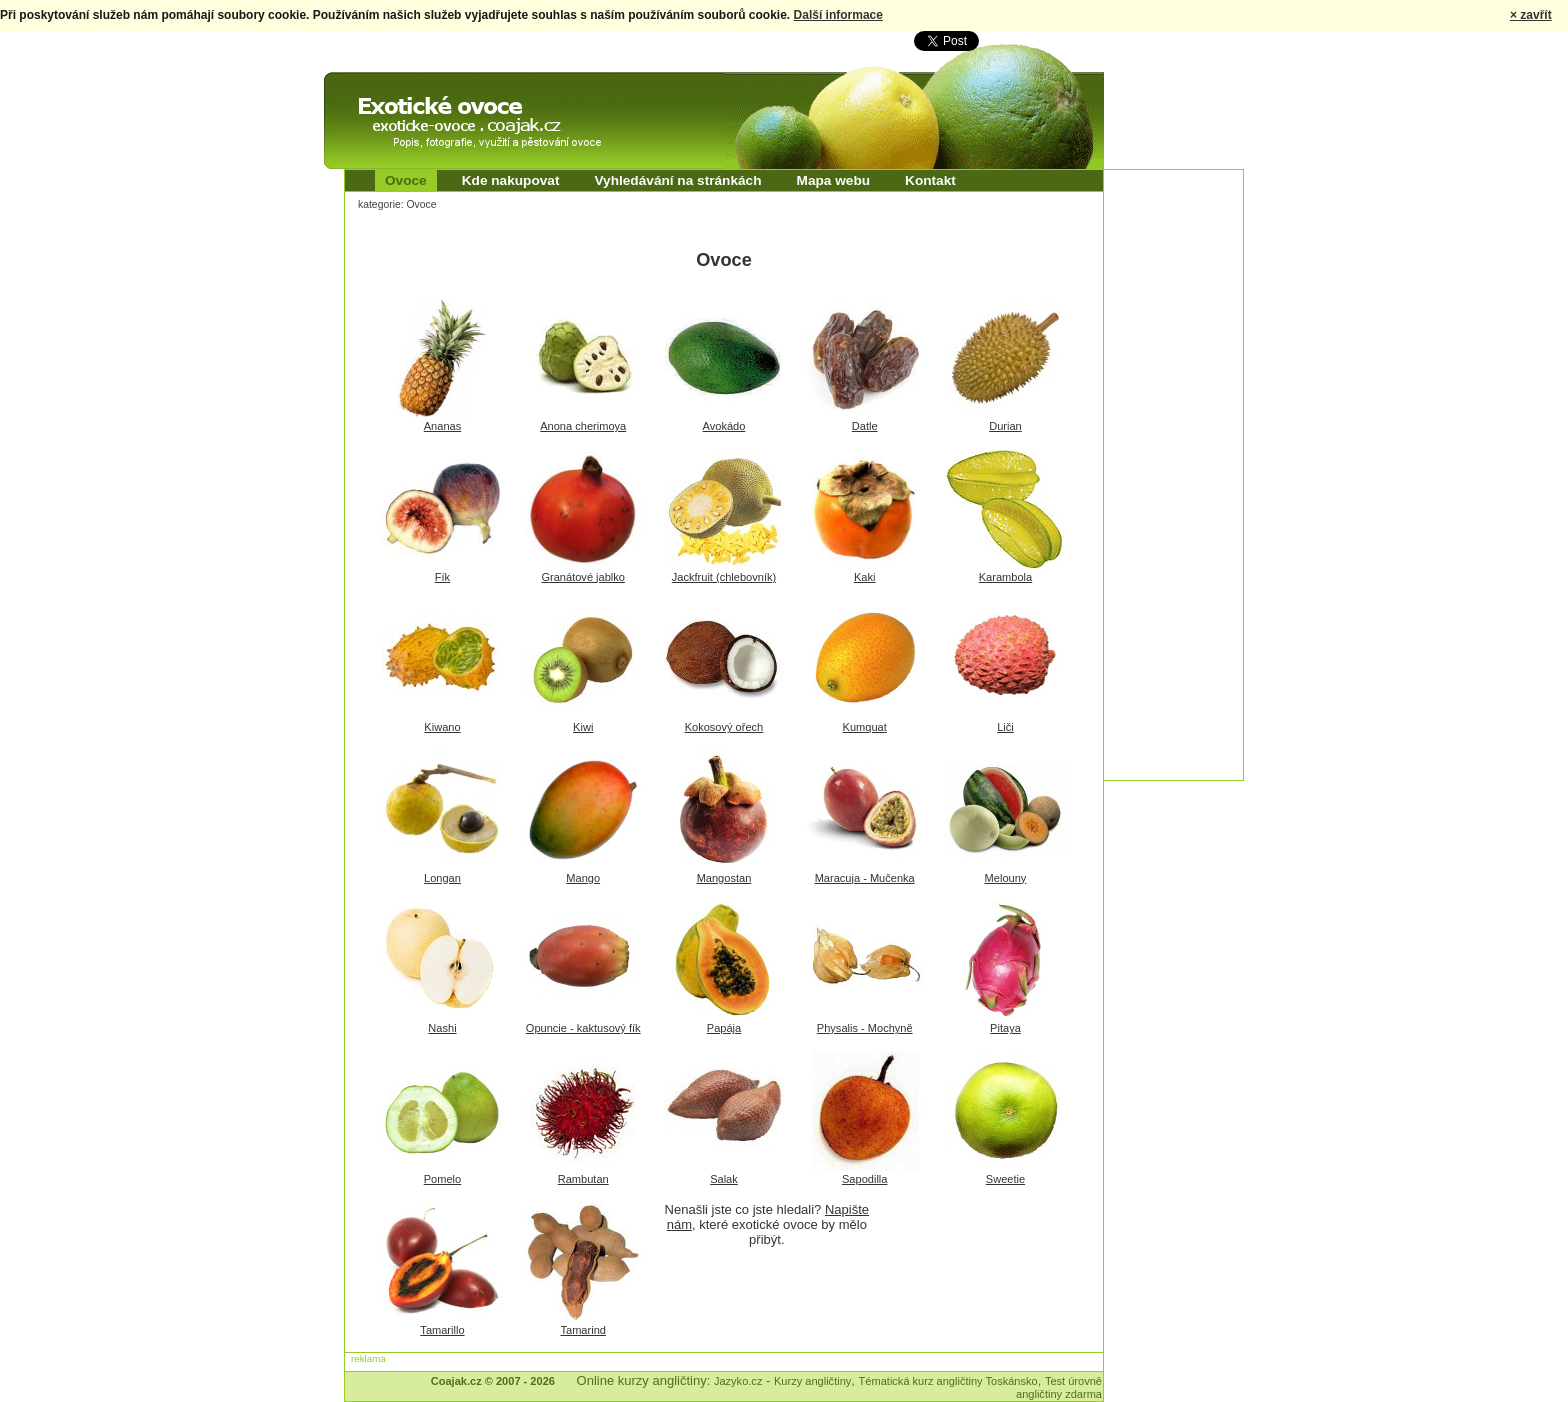 Image resolution: width=1568 pixels, height=1402 pixels. What do you see at coordinates (442, 1179) in the screenshot?
I see `Pomelo` at bounding box center [442, 1179].